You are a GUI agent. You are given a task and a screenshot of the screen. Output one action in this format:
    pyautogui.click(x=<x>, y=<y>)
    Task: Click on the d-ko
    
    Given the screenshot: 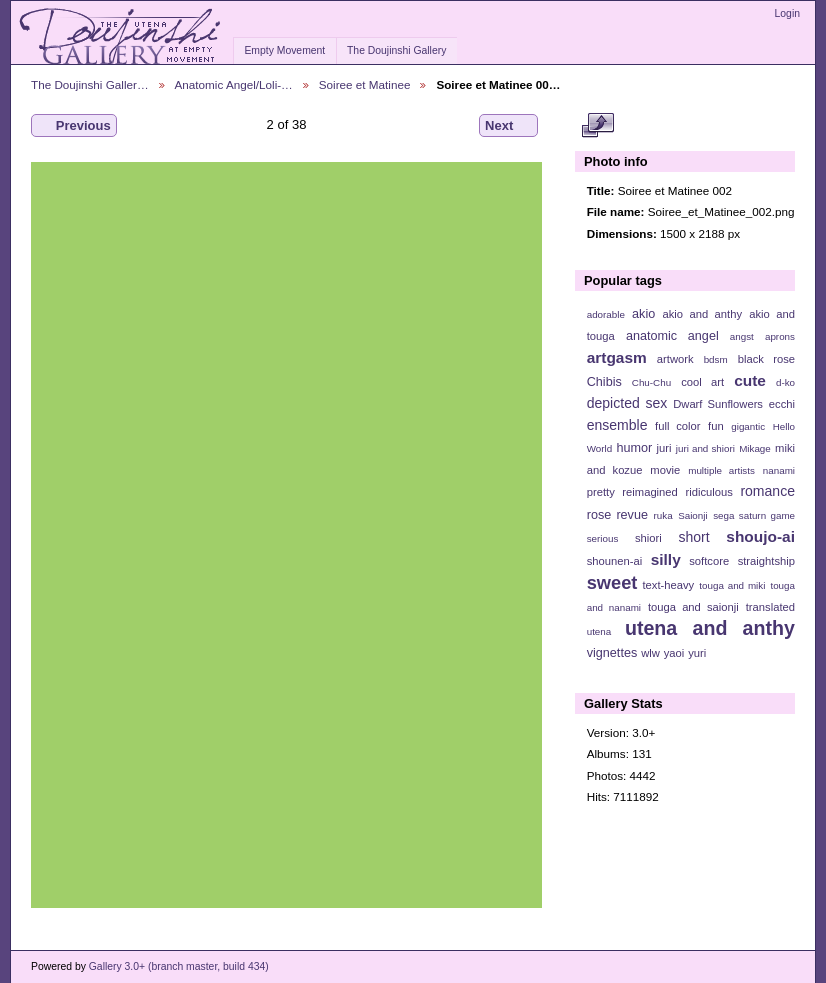 What is the action you would take?
    pyautogui.click(x=785, y=382)
    